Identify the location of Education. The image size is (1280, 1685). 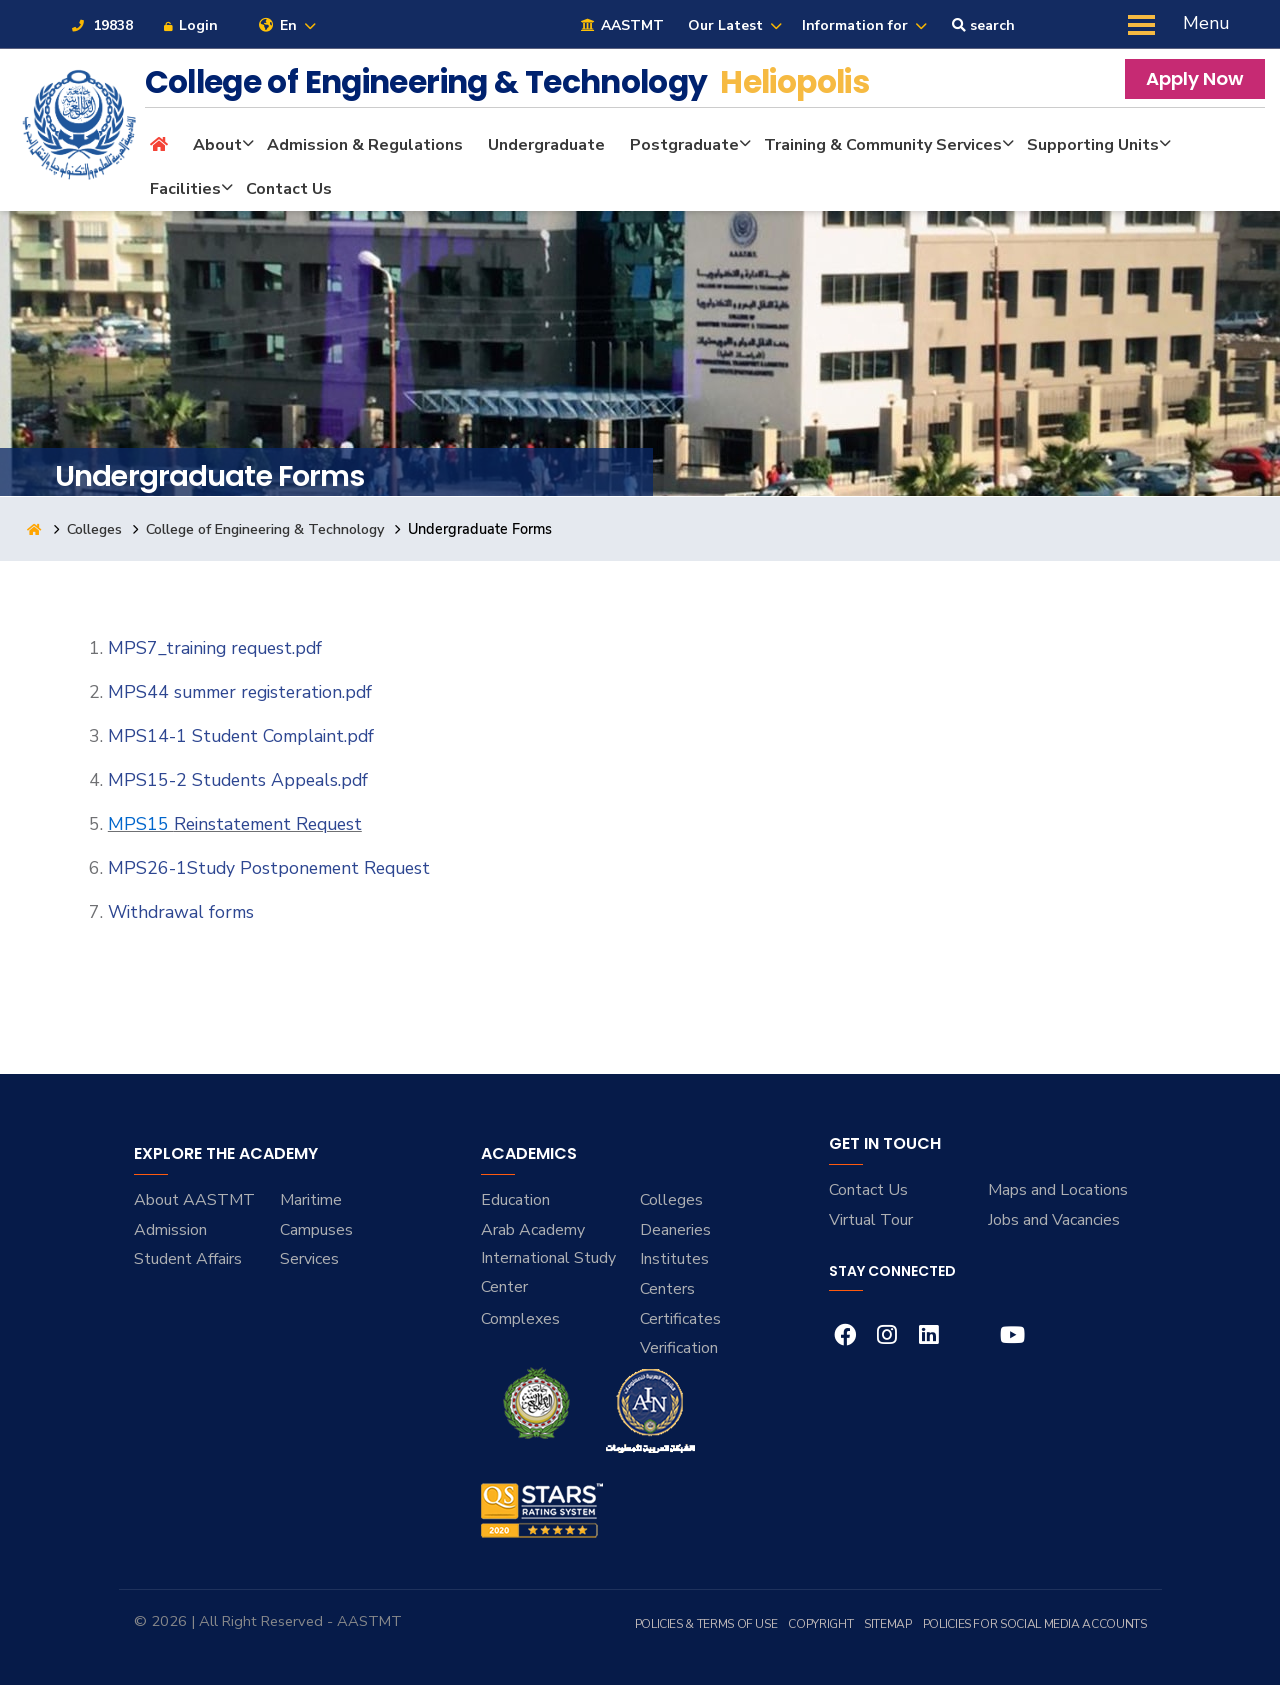
(515, 1200).